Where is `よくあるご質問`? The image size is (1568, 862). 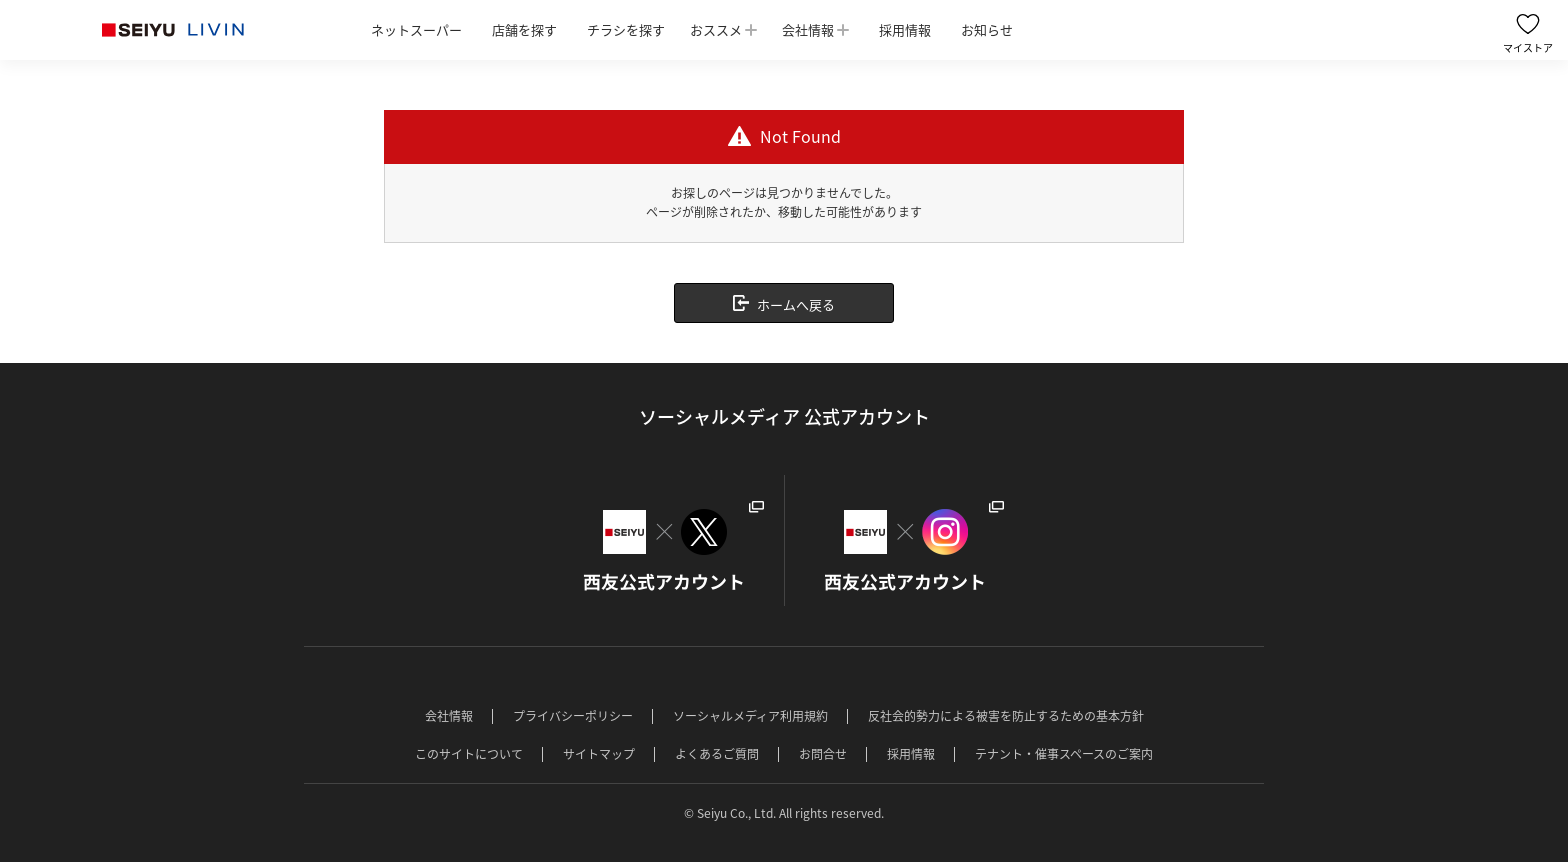 よくあるご質問 is located at coordinates (717, 754).